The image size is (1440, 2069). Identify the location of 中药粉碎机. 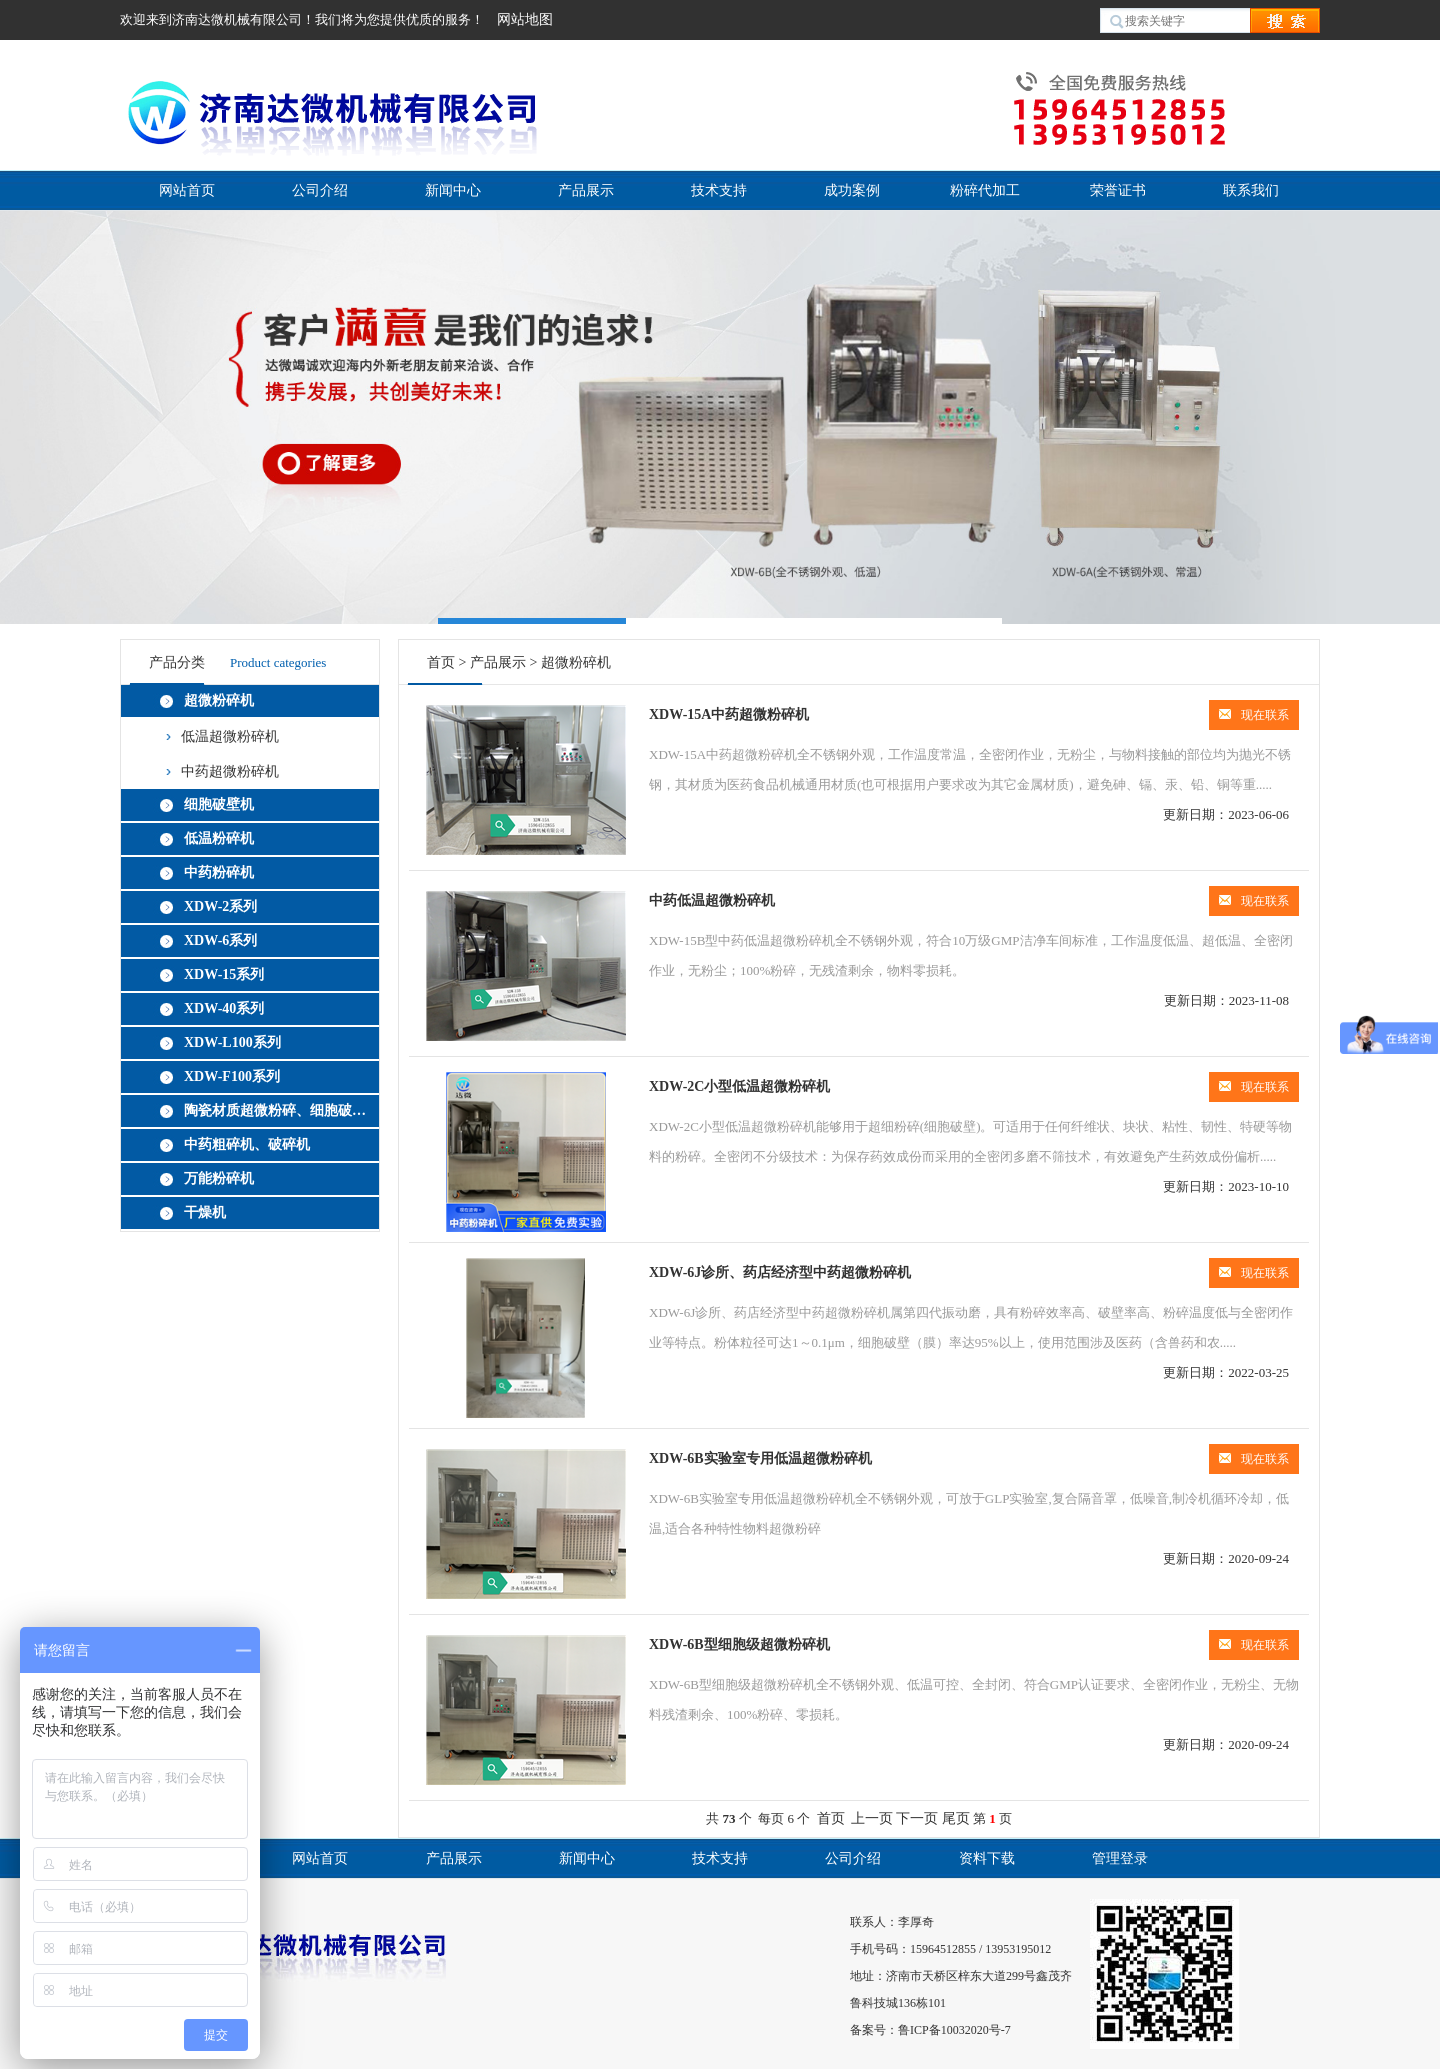
(219, 872).